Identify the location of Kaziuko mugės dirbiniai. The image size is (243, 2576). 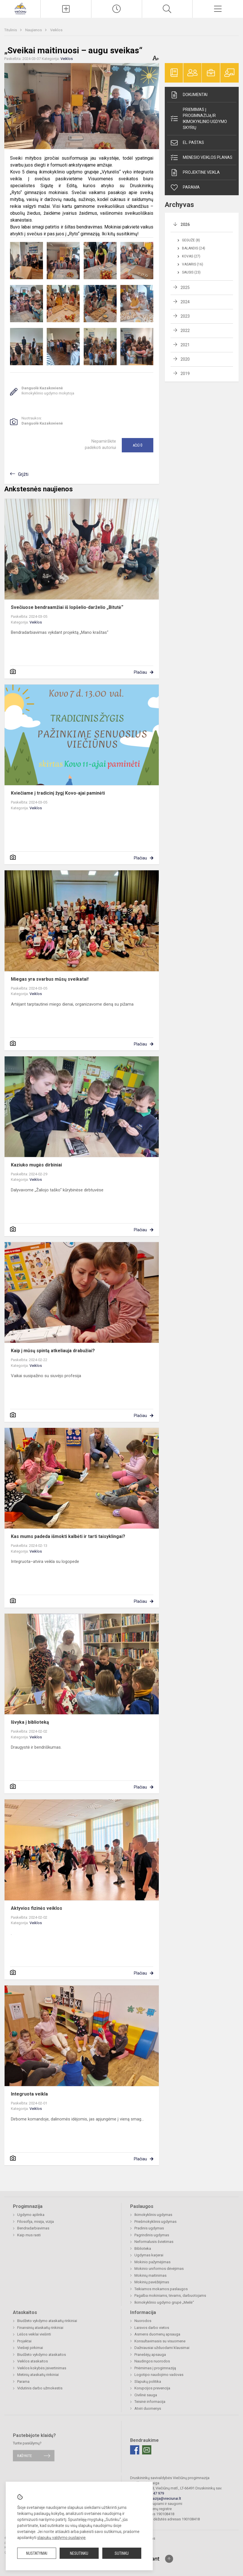
(36, 1165).